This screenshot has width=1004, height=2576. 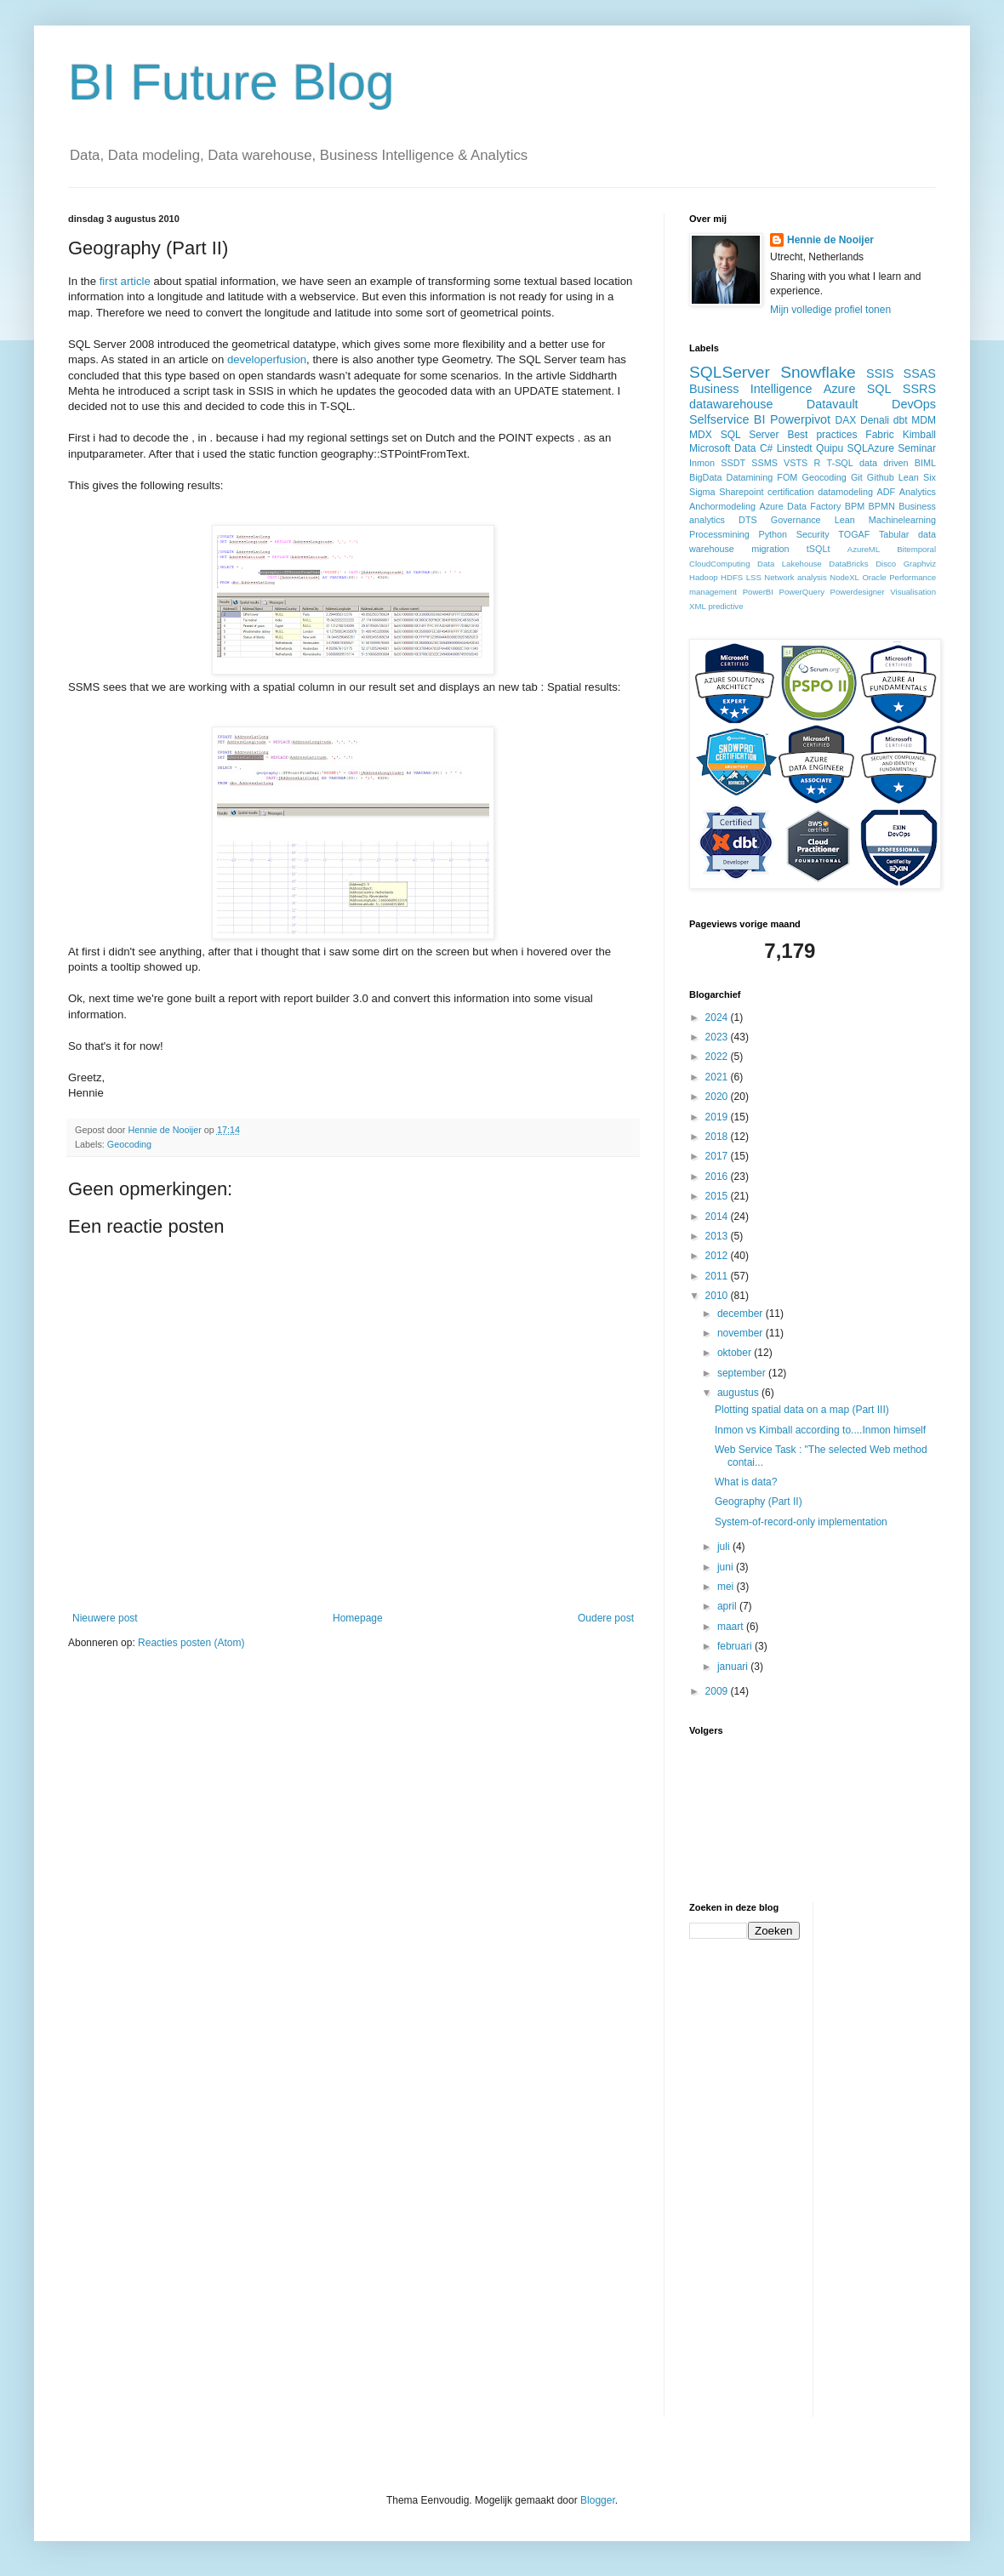 What do you see at coordinates (741, 492) in the screenshot?
I see `Sharepoint` at bounding box center [741, 492].